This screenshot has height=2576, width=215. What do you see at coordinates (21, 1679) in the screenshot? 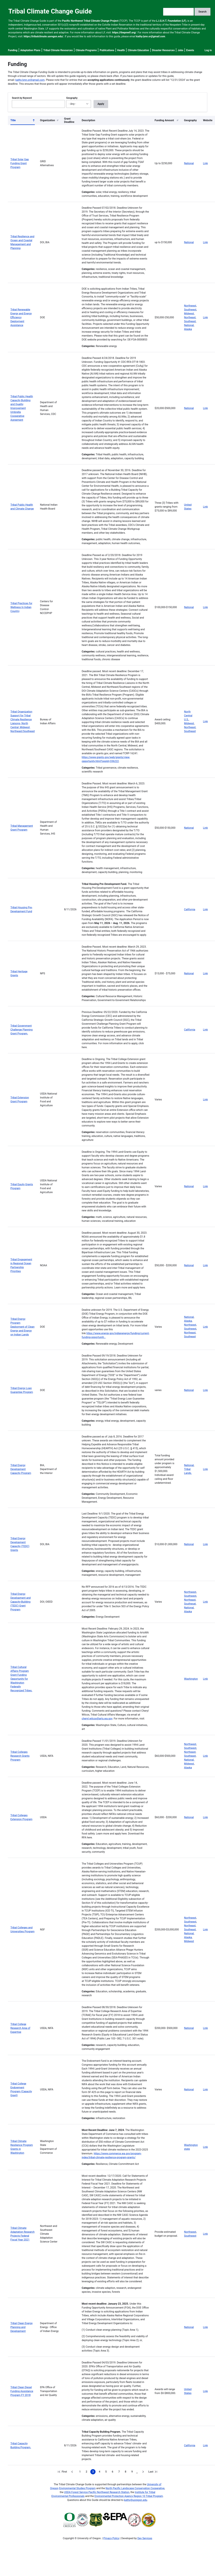
I see `Tribal Cultural Affairs Program Grant Funding Opportunity for Washington Federally Recognized Tribes.` at bounding box center [21, 1679].